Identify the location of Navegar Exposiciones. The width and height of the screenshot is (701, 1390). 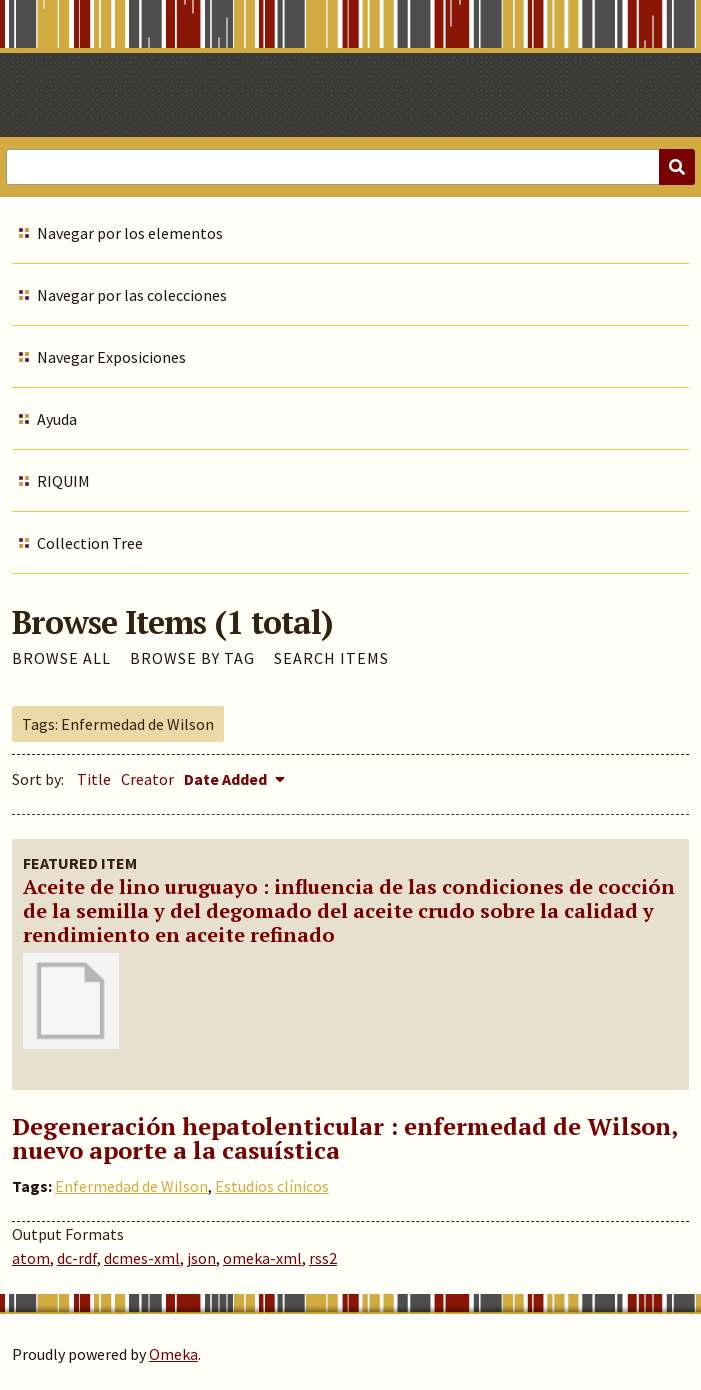
(111, 357).